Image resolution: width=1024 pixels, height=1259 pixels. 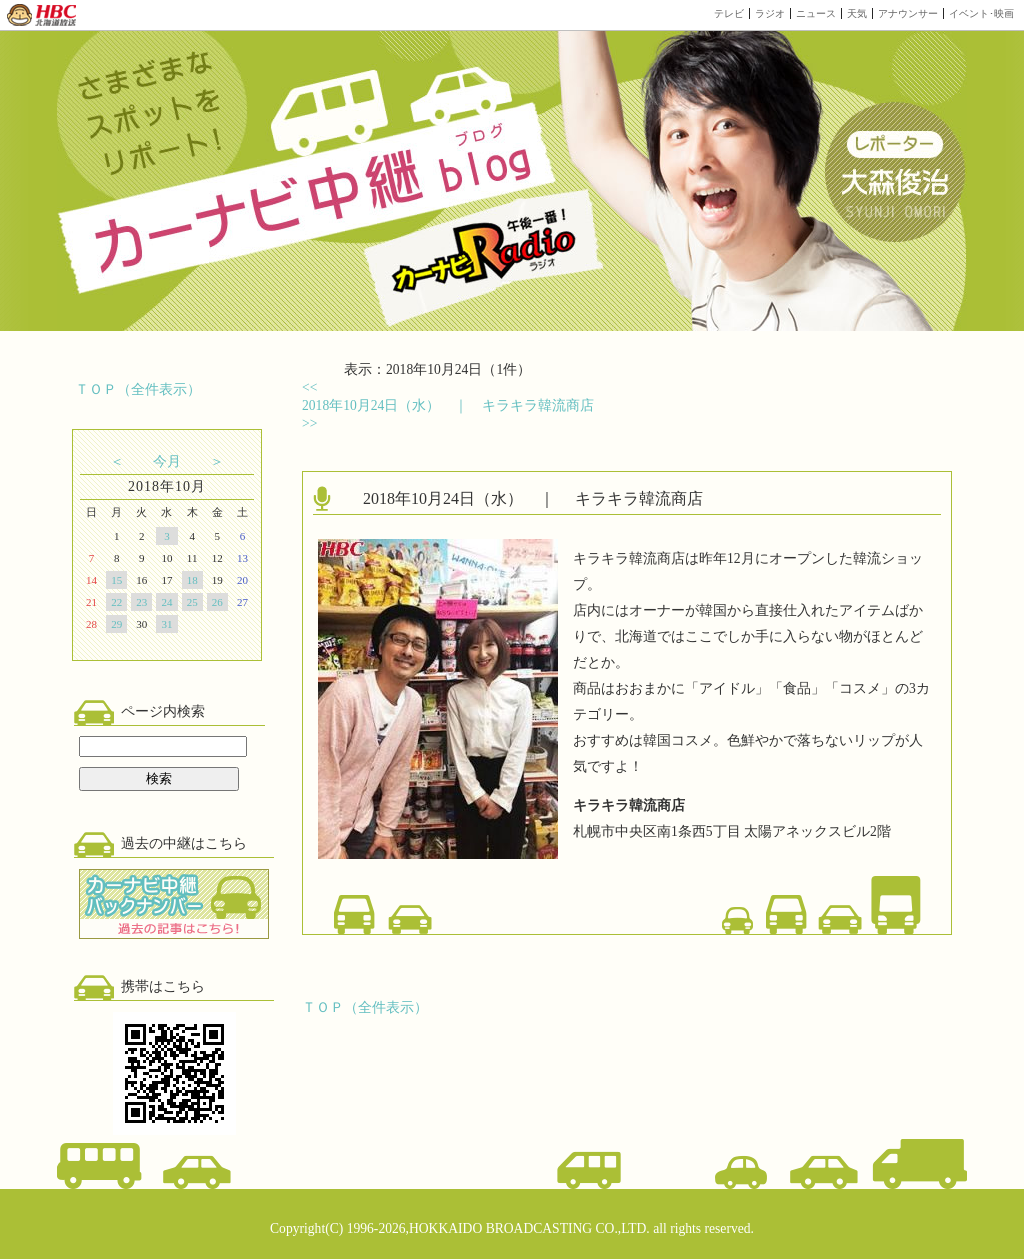 What do you see at coordinates (192, 602) in the screenshot?
I see `25` at bounding box center [192, 602].